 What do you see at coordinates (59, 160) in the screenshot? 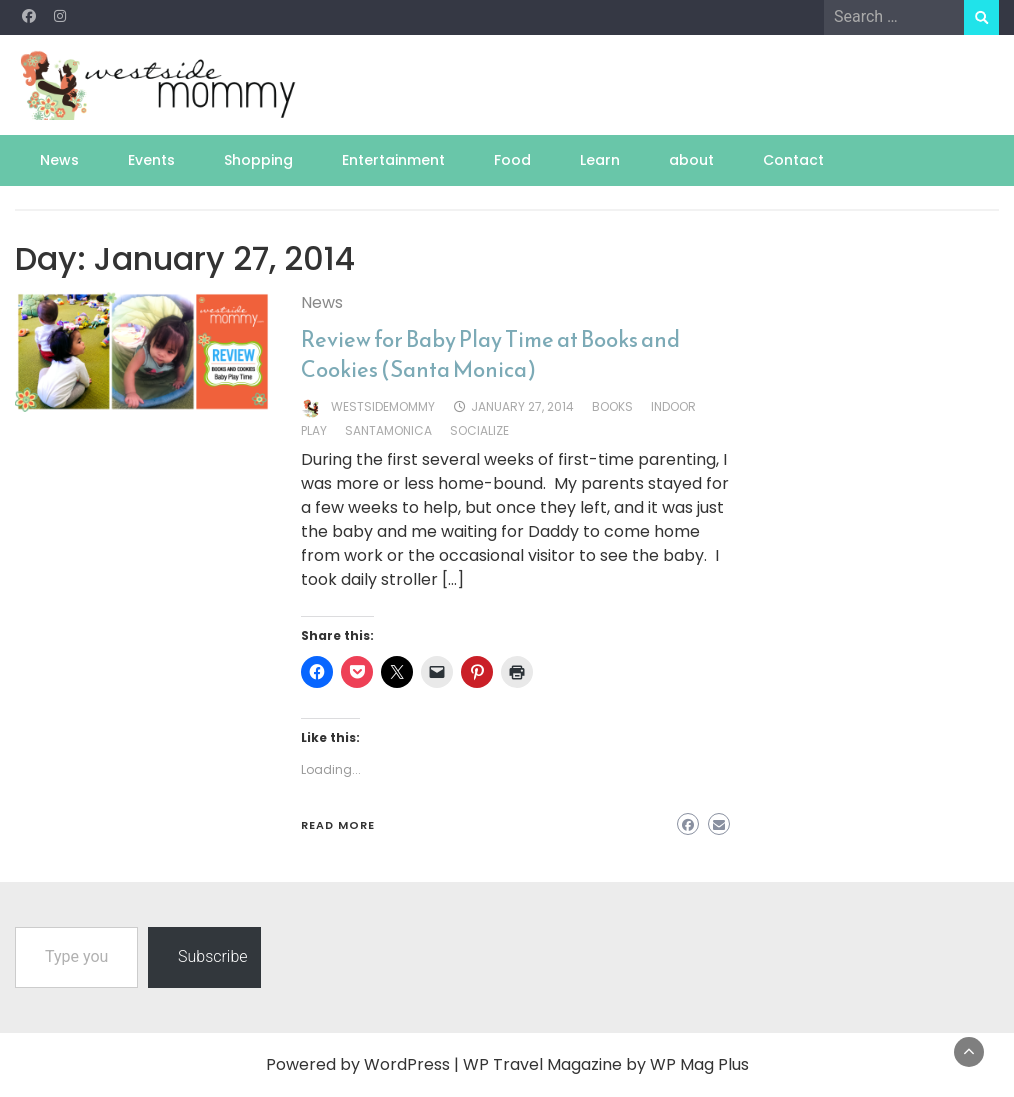
I see `News` at bounding box center [59, 160].